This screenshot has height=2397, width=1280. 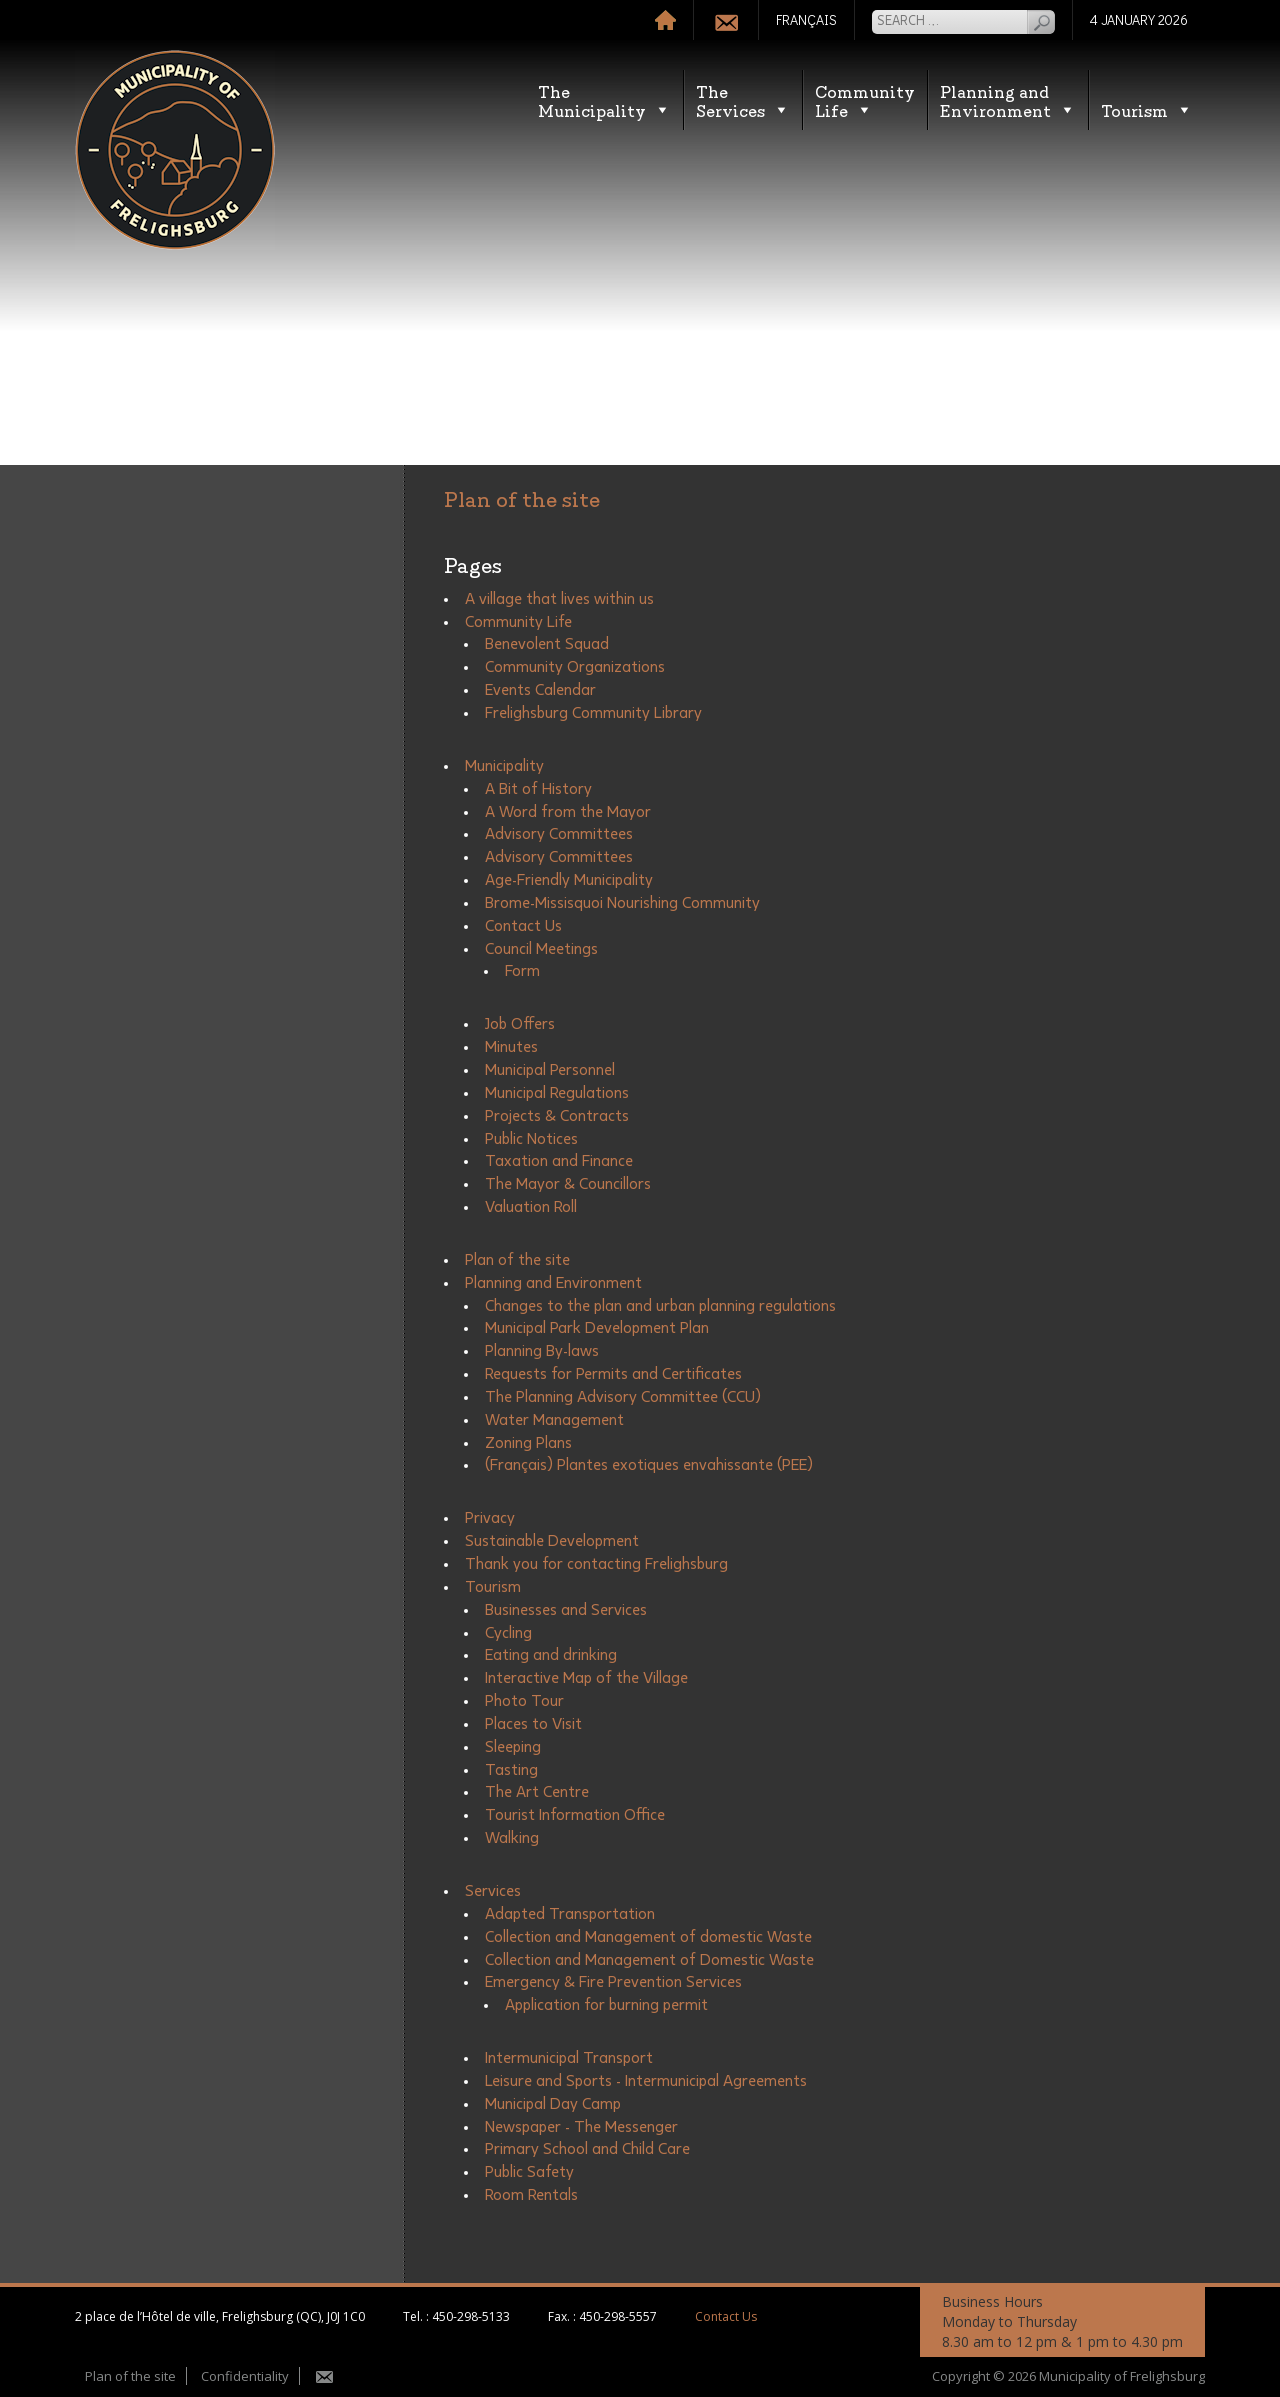 I want to click on Tasting, so click(x=511, y=1770).